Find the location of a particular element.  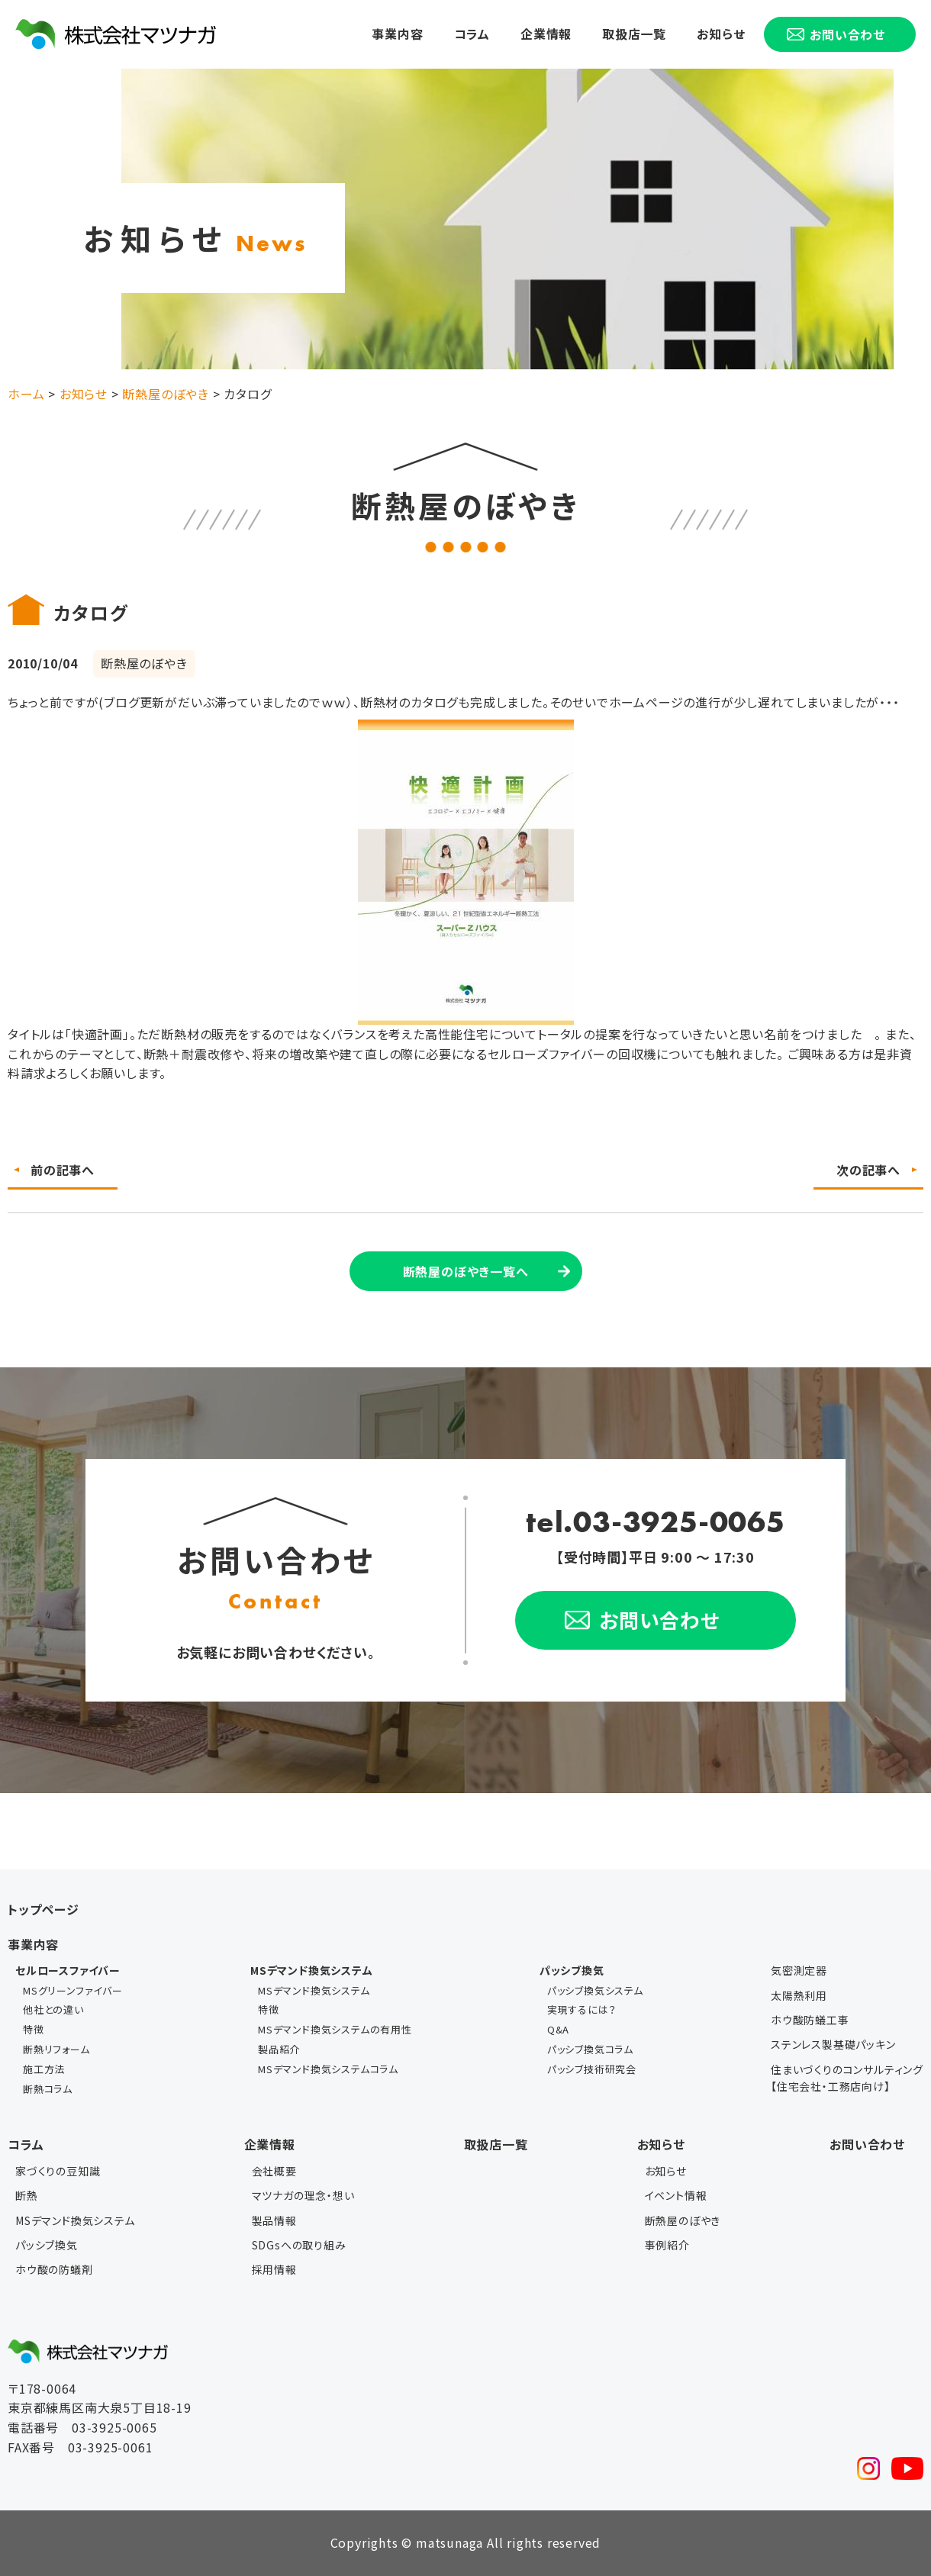

お問い合わせ is located at coordinates (867, 2144).